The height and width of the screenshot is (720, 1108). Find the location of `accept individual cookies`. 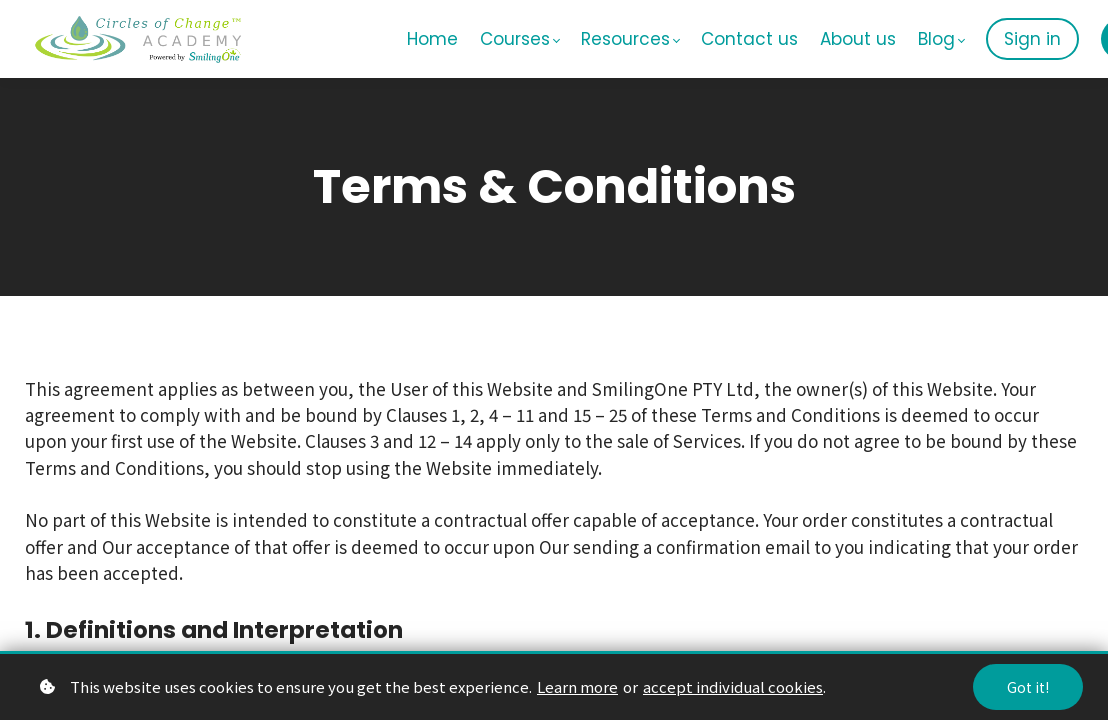

accept individual cookies is located at coordinates (733, 686).